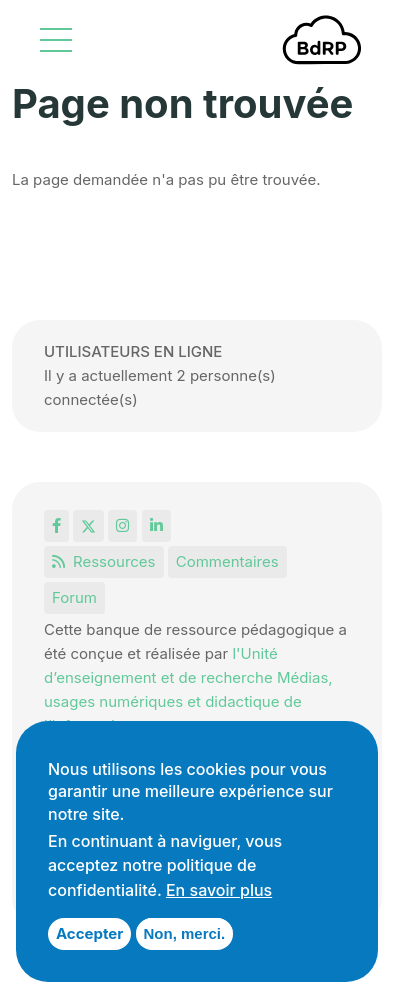  I want to click on Commentaires, so click(227, 561).